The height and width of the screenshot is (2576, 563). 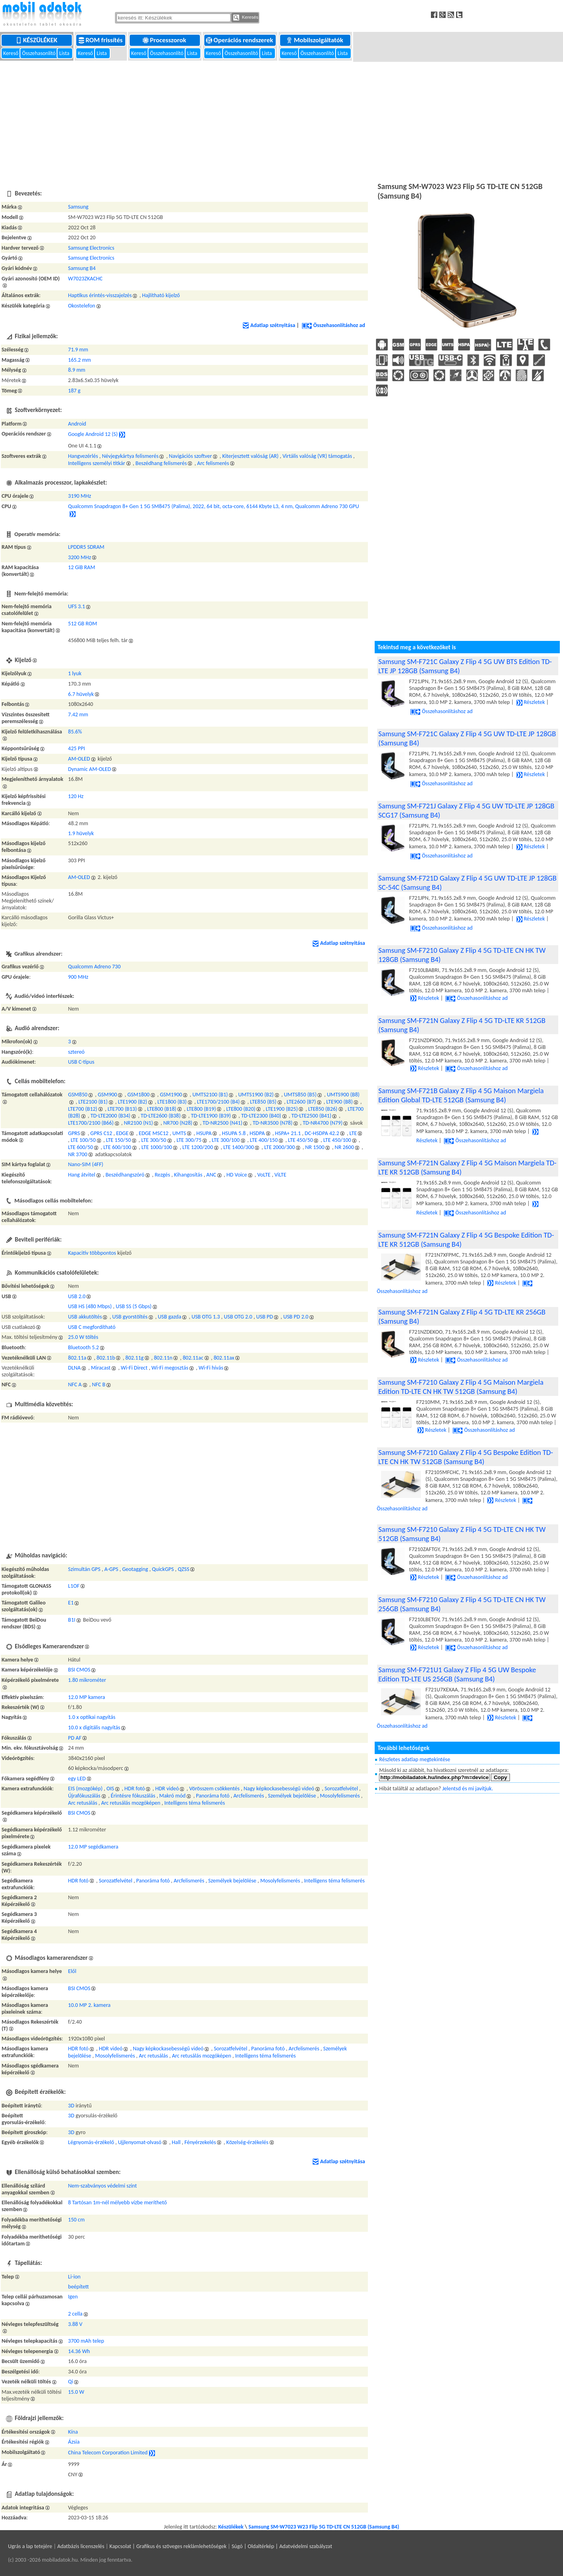 What do you see at coordinates (65, 53) in the screenshot?
I see `Lista` at bounding box center [65, 53].